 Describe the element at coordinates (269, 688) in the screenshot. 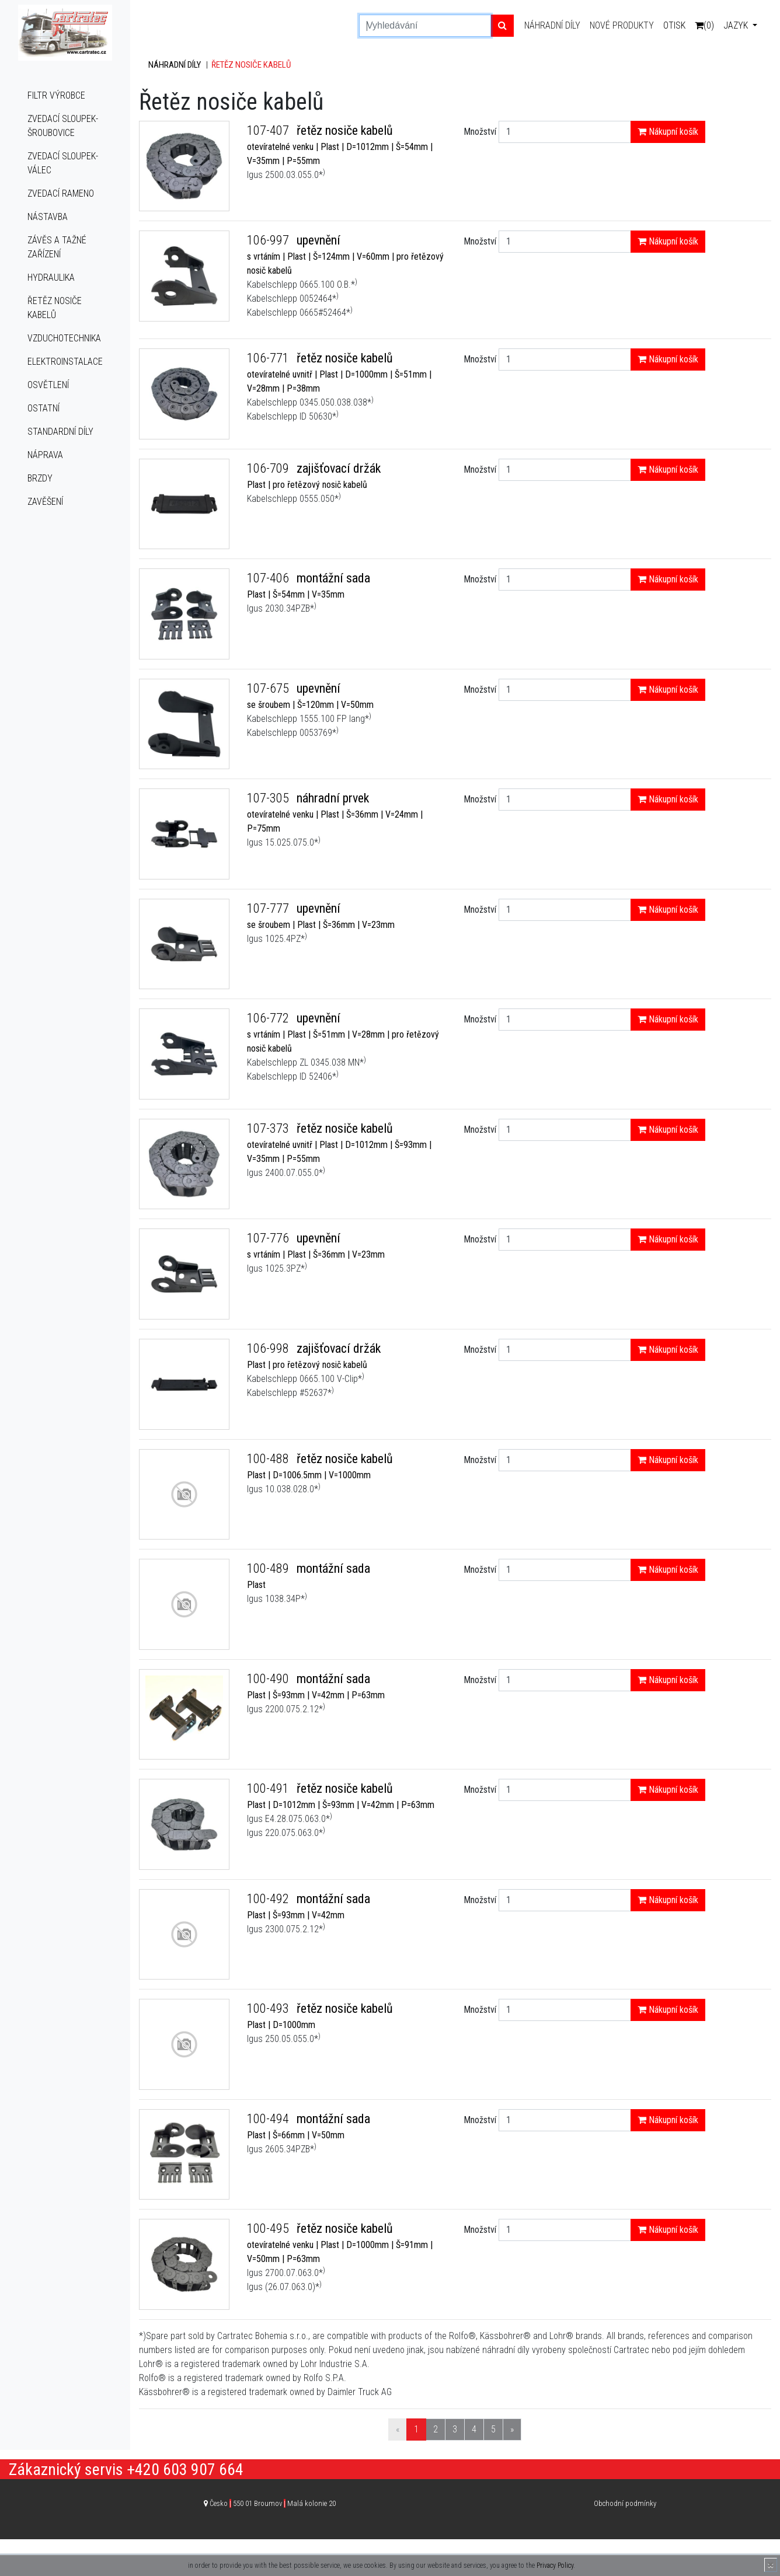

I see `107-675` at that location.